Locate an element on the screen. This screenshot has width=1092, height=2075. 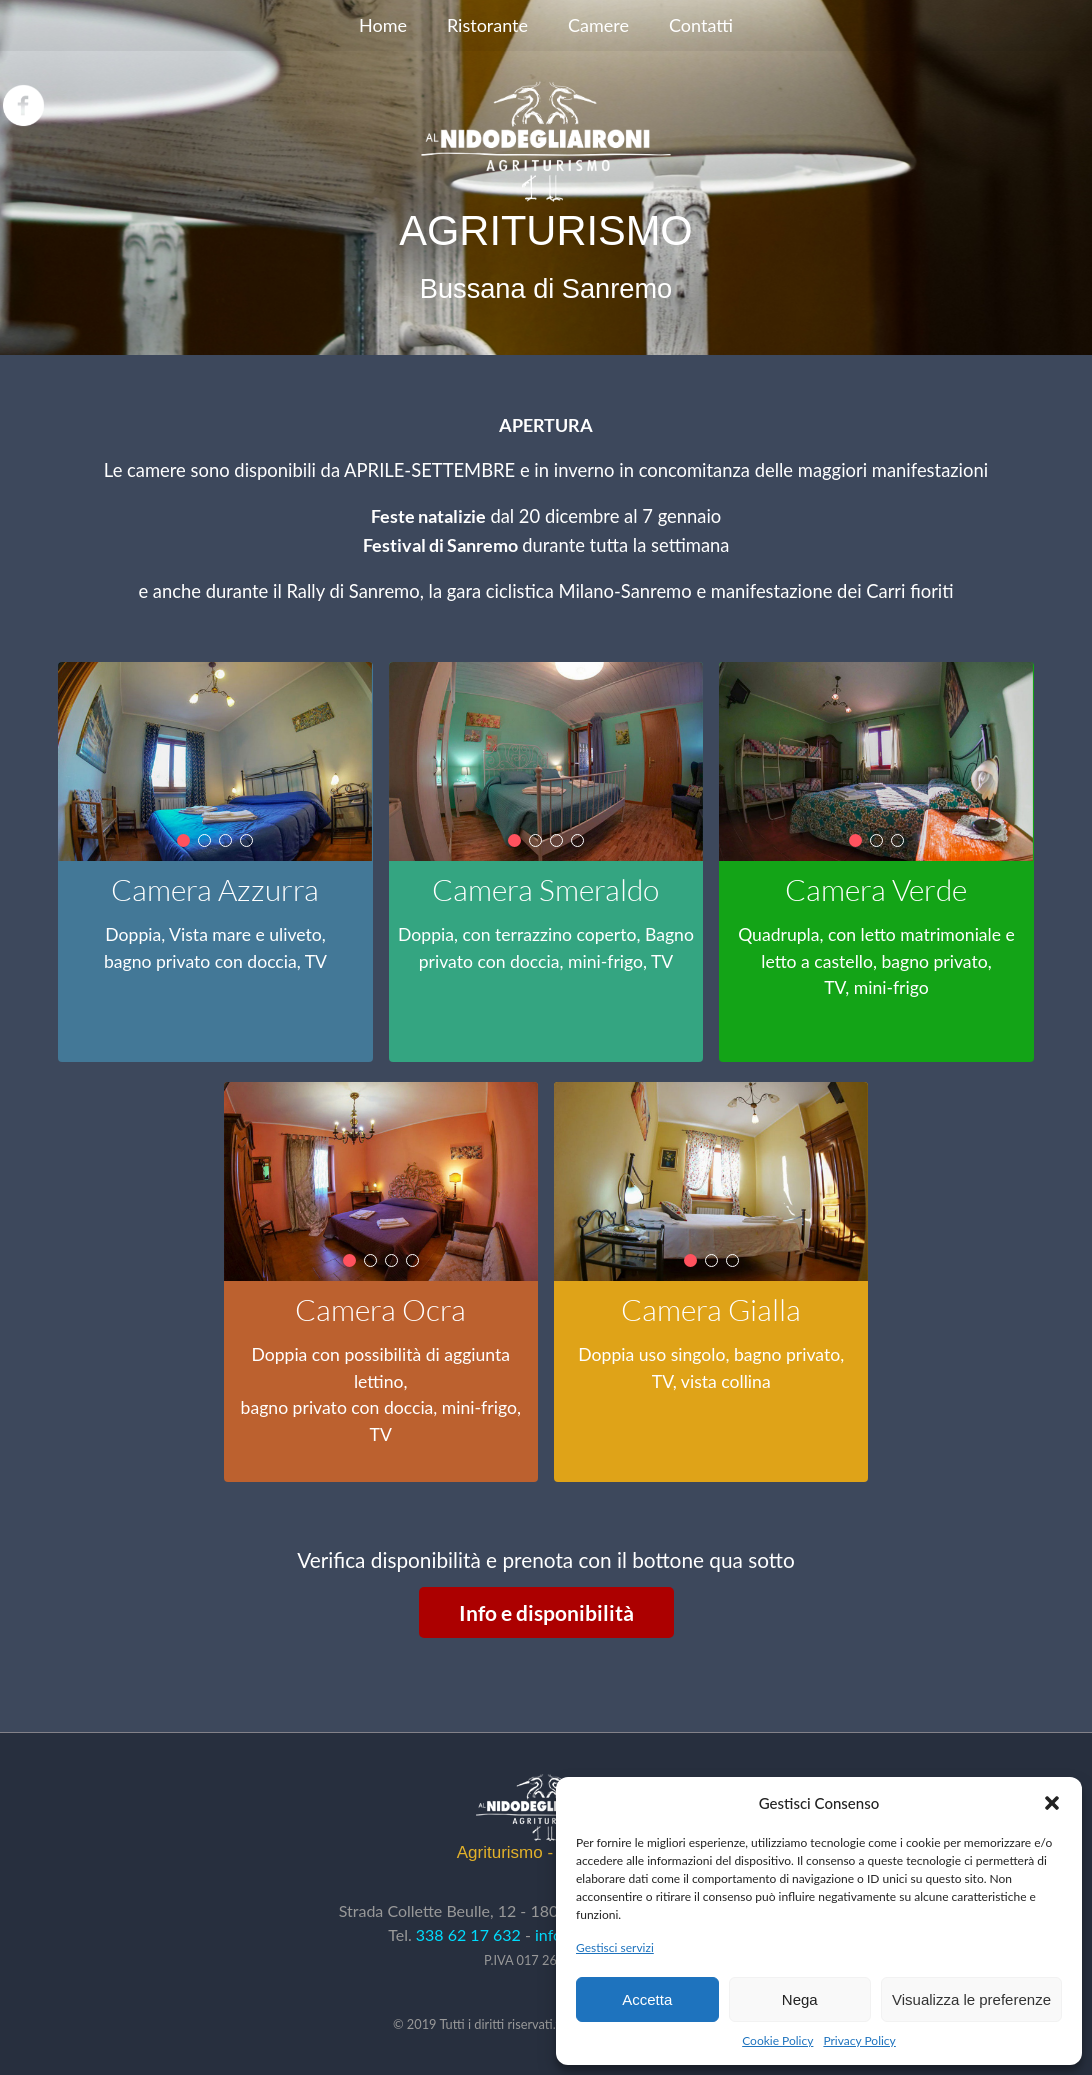
Info e disponibilità is located at coordinates (546, 1612).